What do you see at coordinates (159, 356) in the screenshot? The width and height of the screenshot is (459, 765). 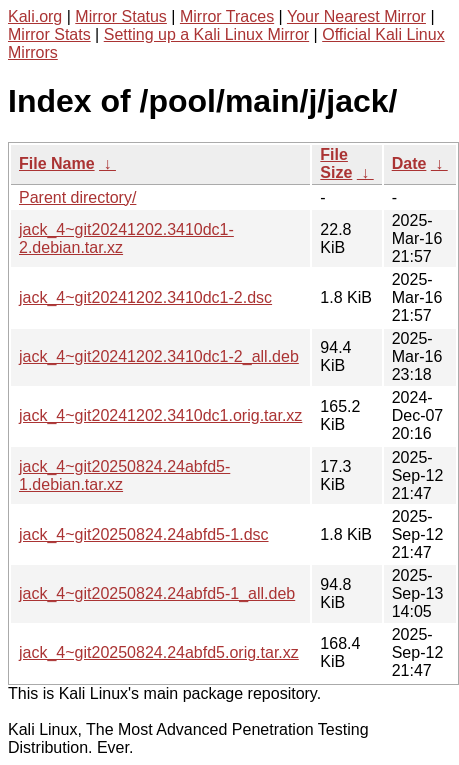 I see `jack_4~git20241202.3410dc1-2_all.deb` at bounding box center [159, 356].